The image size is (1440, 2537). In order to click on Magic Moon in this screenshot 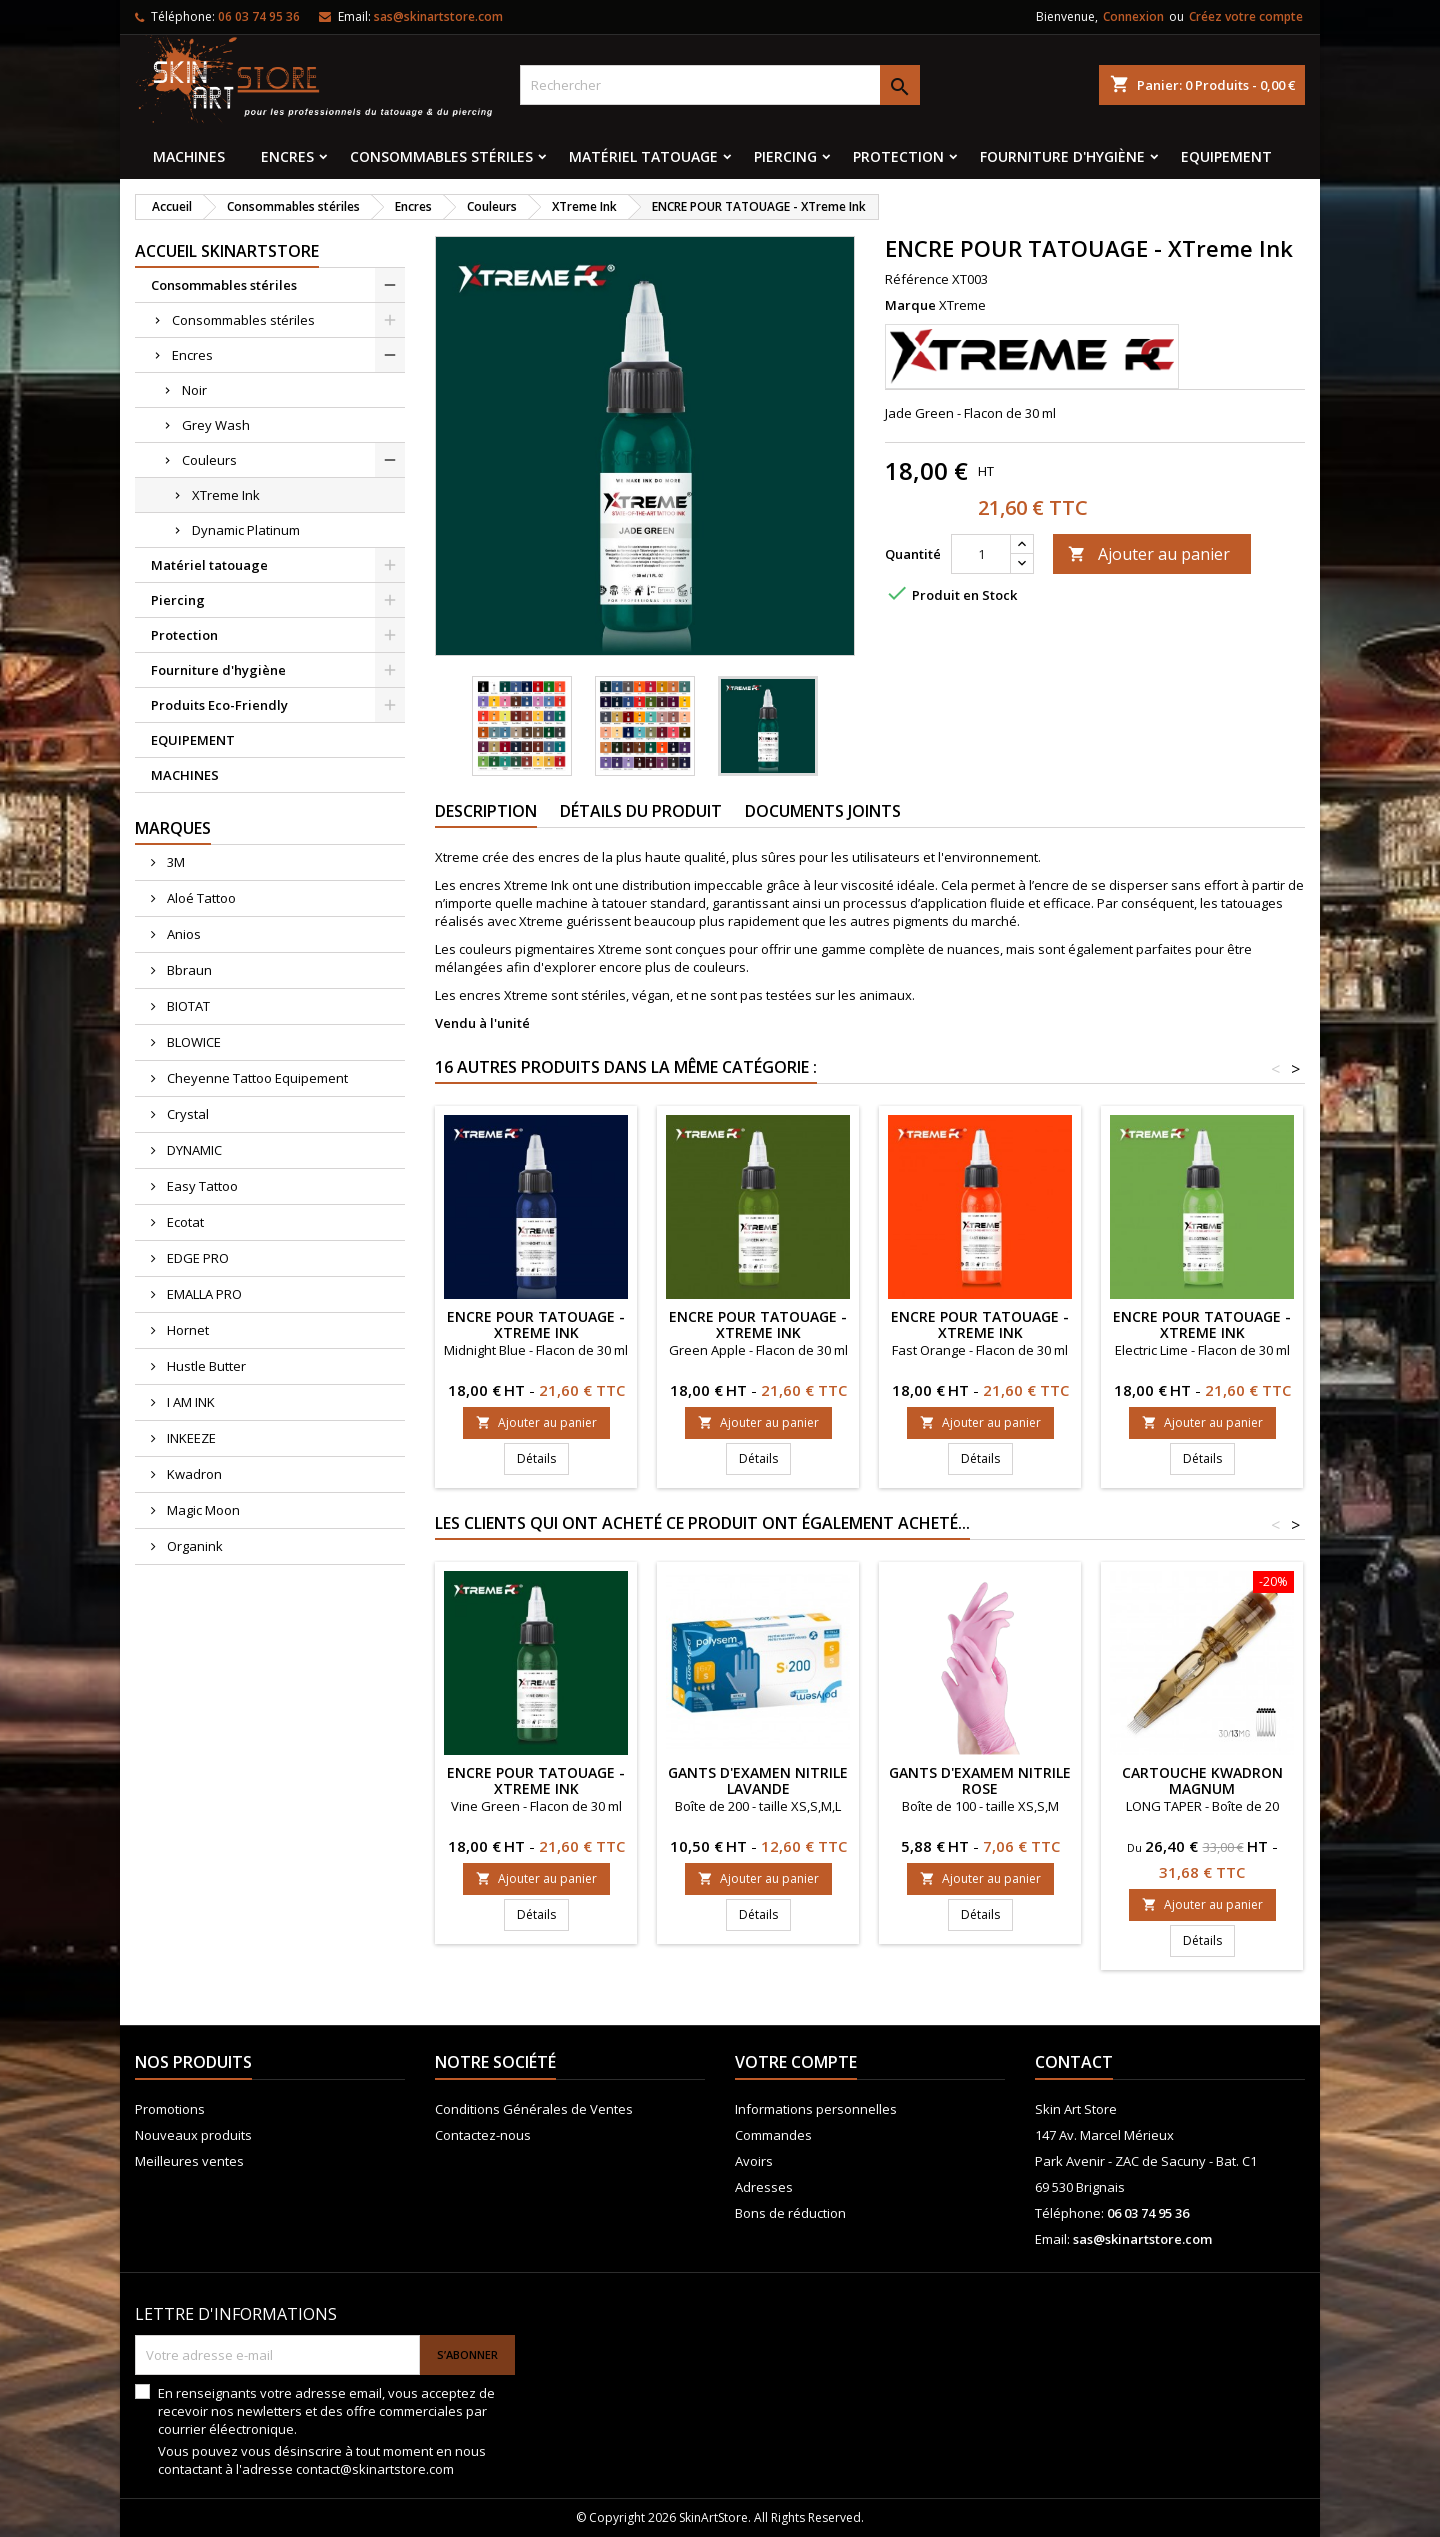, I will do `click(202, 1510)`.